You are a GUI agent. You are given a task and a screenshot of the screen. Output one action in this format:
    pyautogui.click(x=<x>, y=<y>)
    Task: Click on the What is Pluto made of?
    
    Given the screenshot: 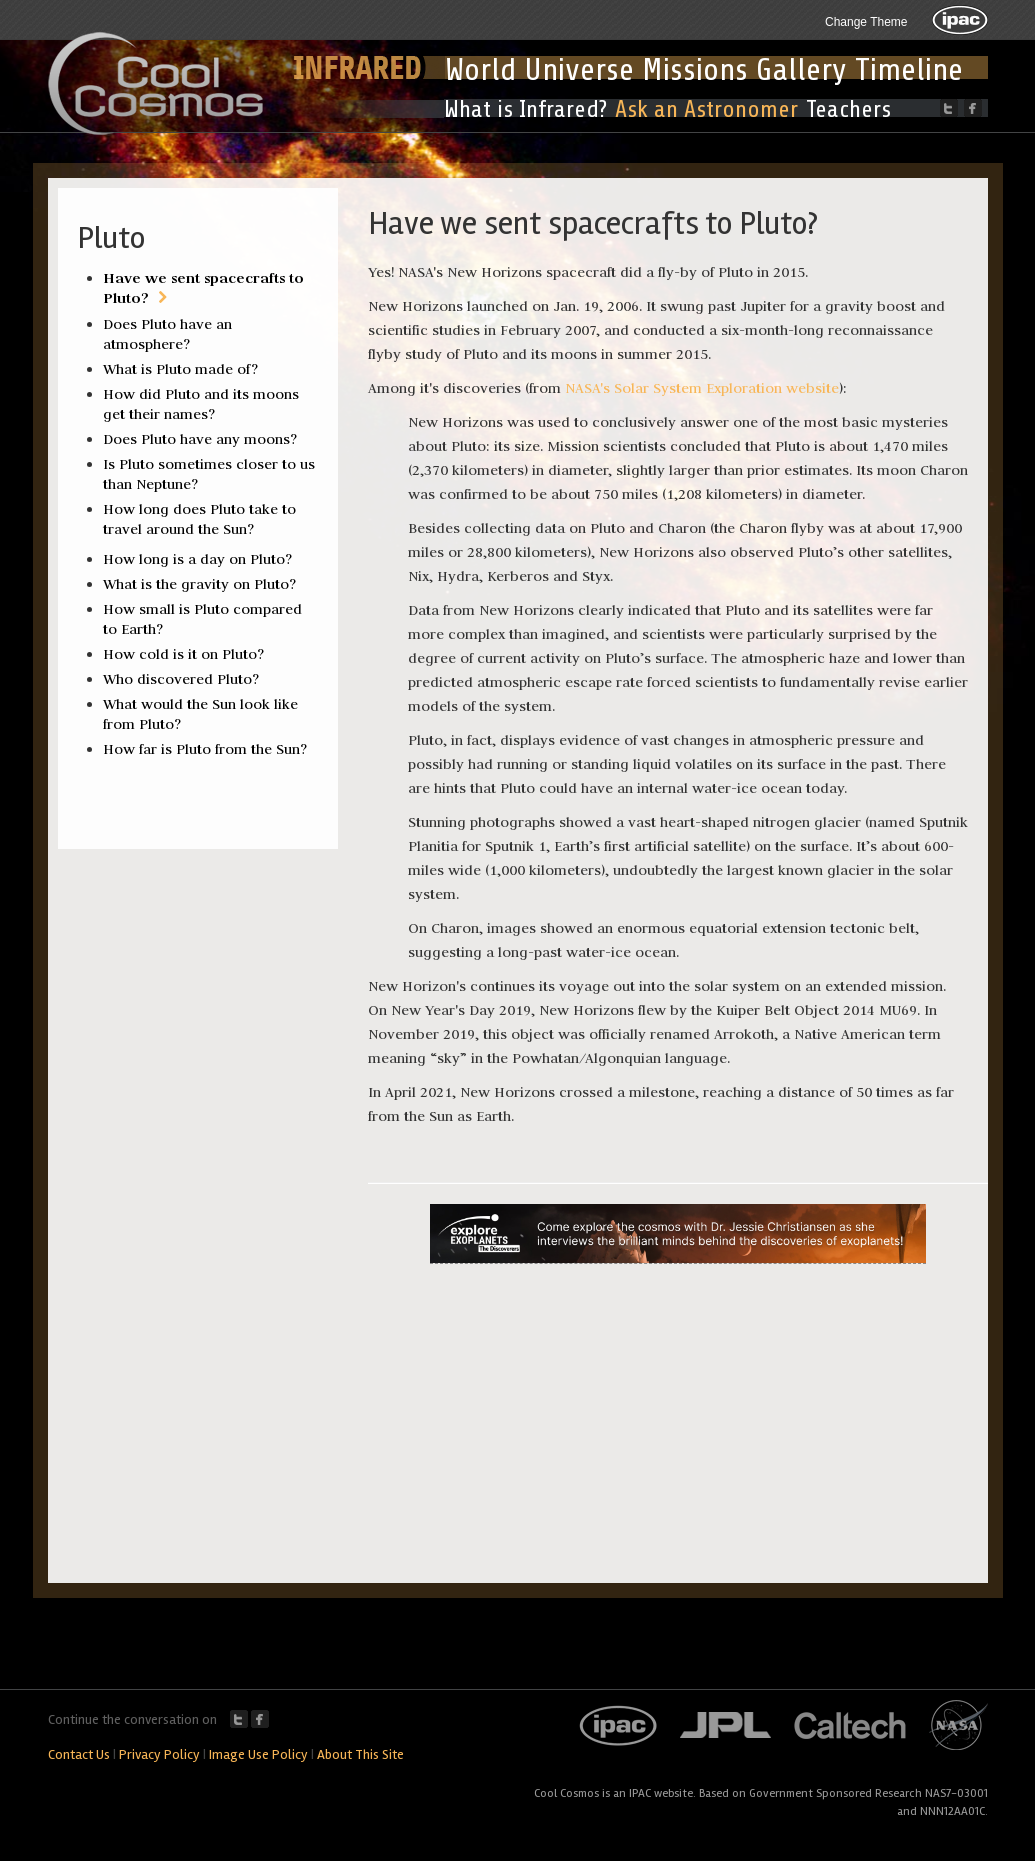 What is the action you would take?
    pyautogui.click(x=180, y=369)
    